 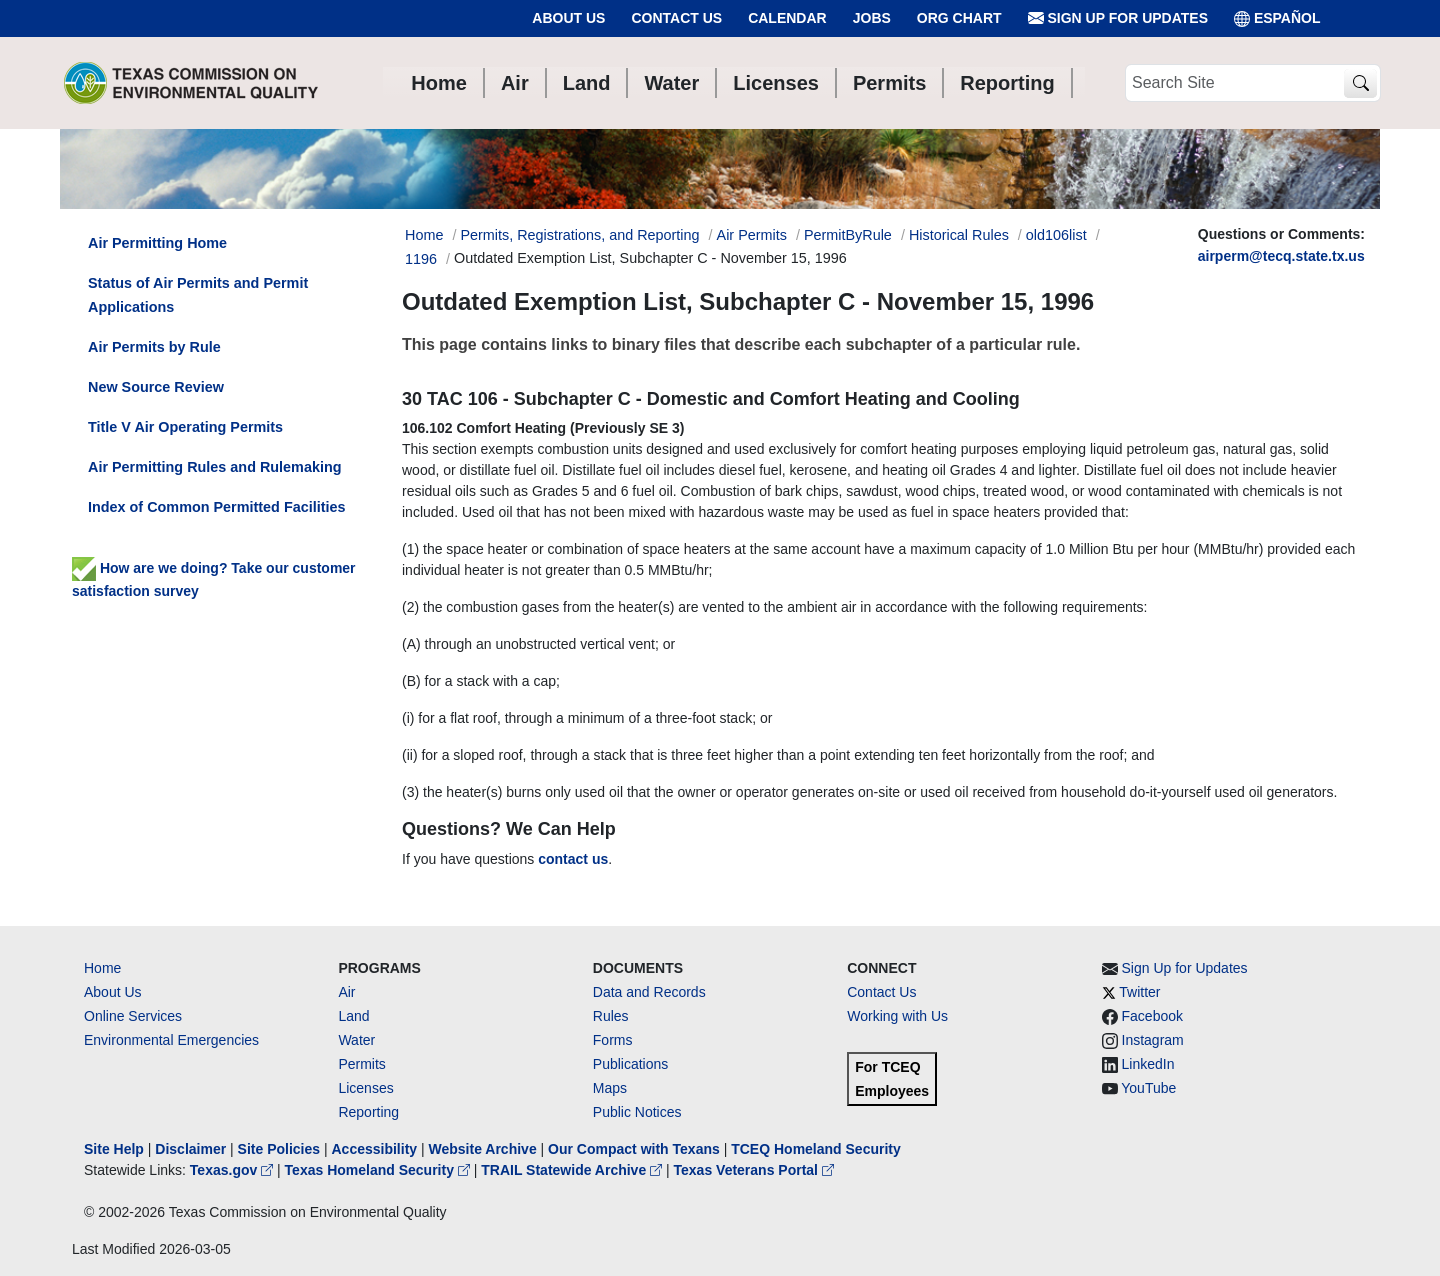 I want to click on Sign Up for Updates, so click(x=1118, y=18).